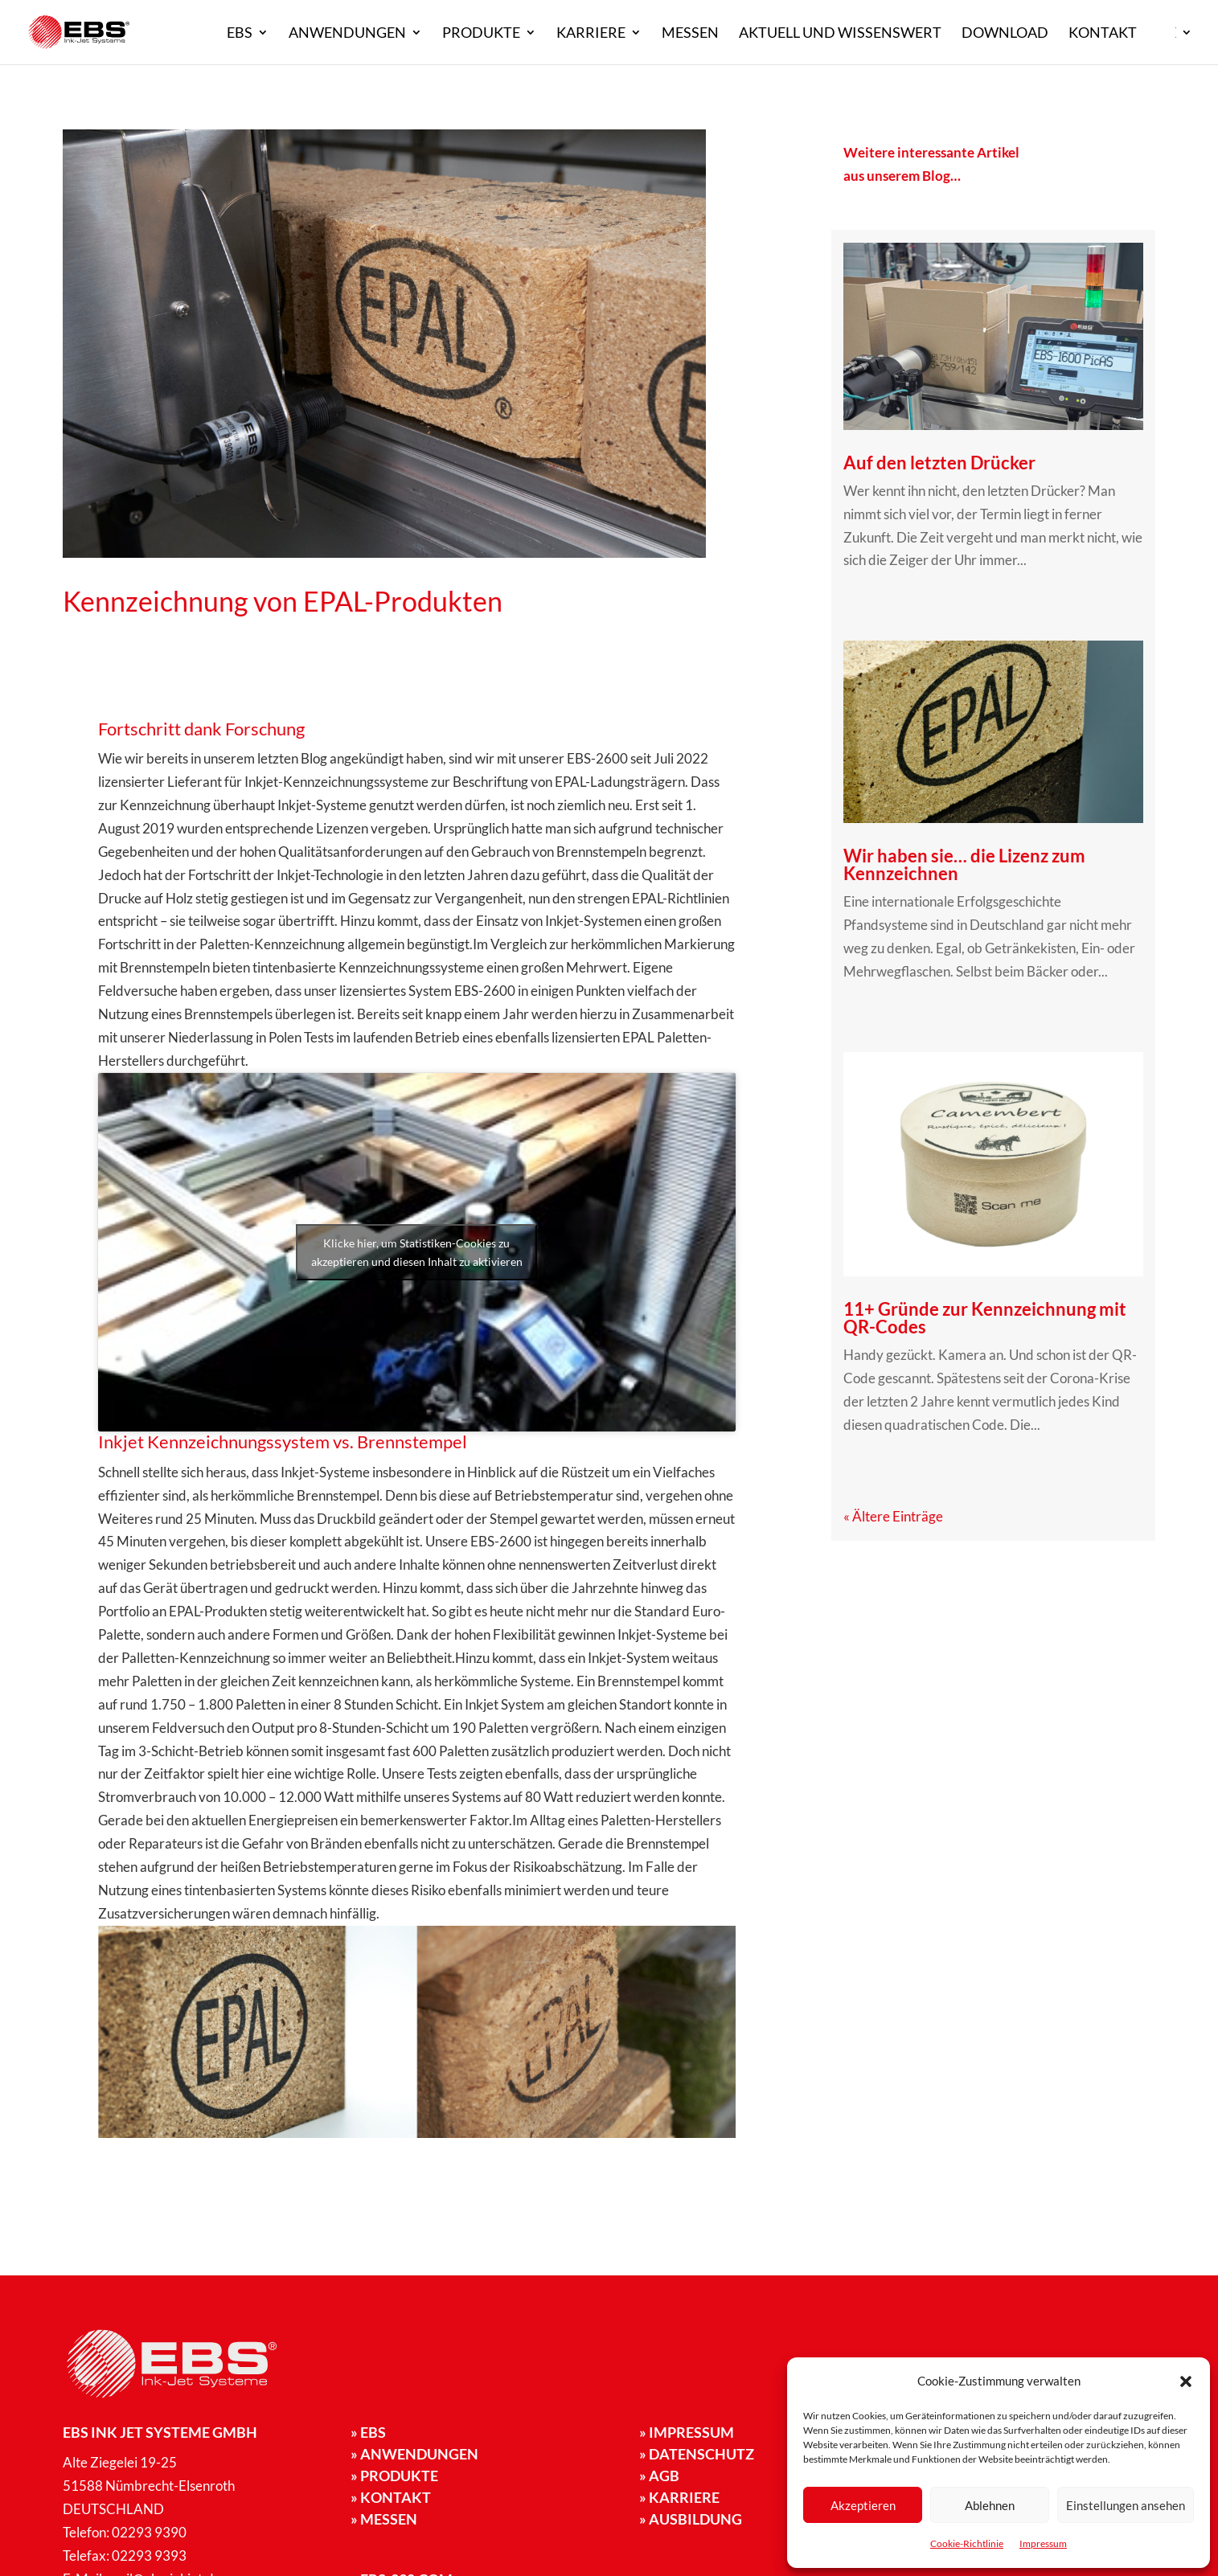  I want to click on Datenschutz, so click(696, 2454).